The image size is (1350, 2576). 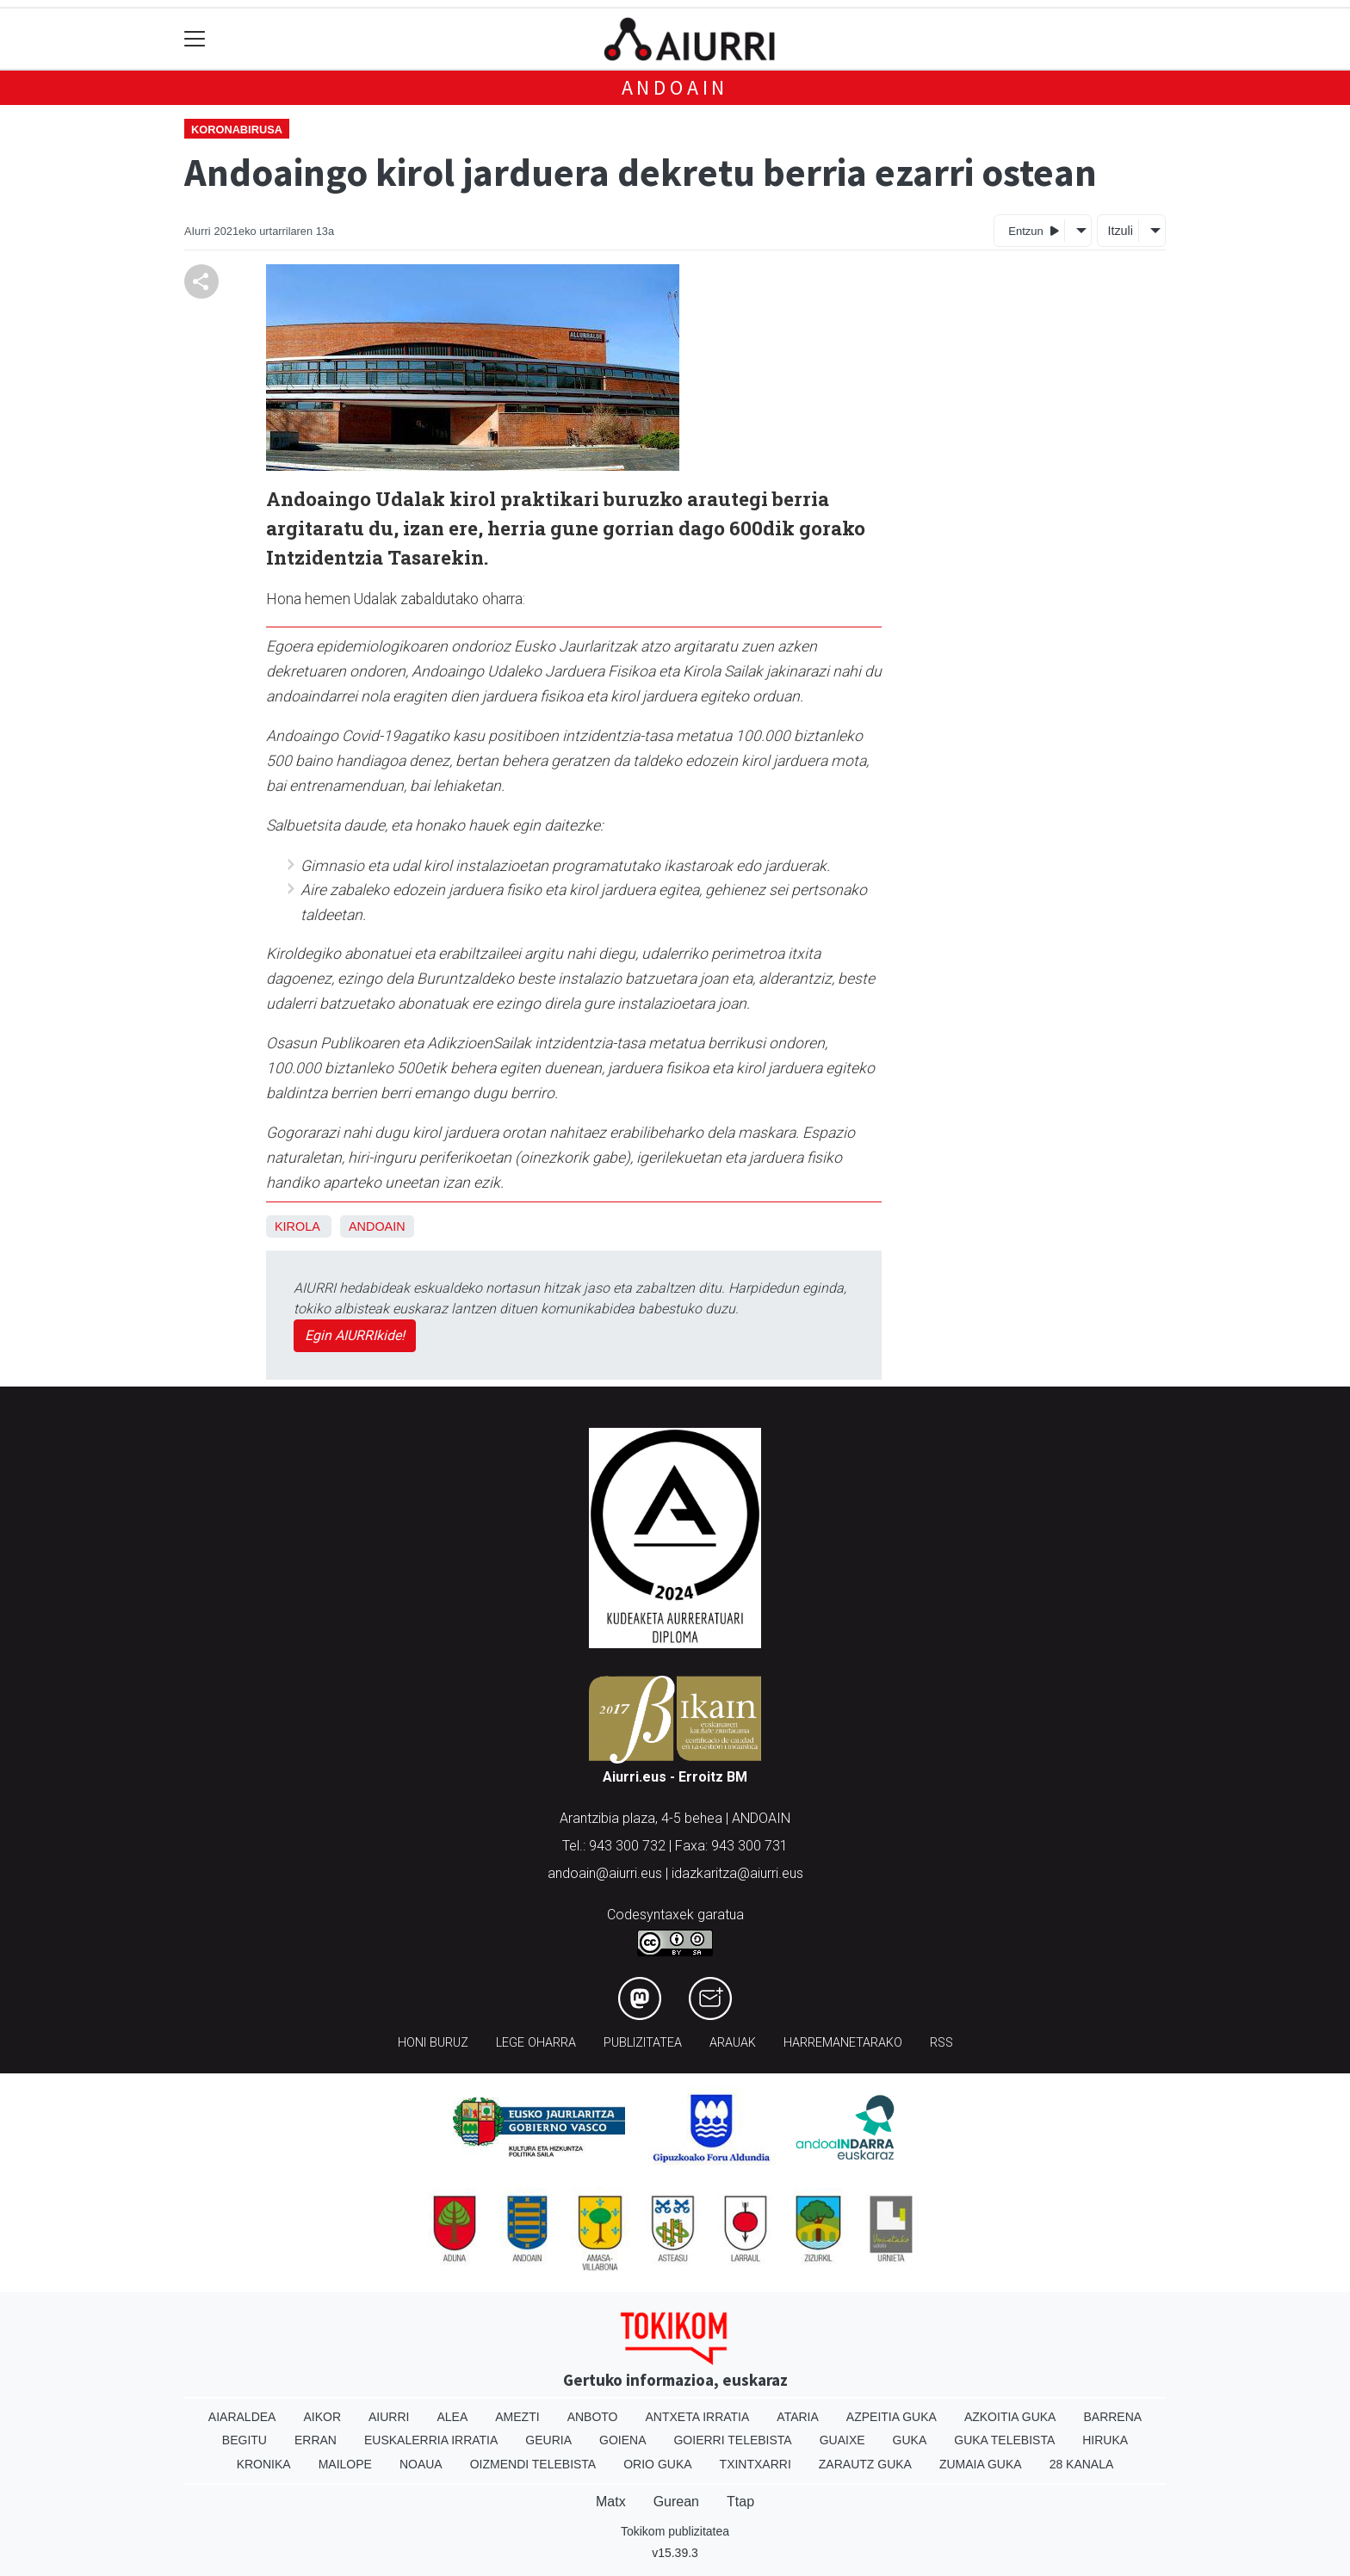 I want to click on Hiruka, so click(x=1105, y=2440).